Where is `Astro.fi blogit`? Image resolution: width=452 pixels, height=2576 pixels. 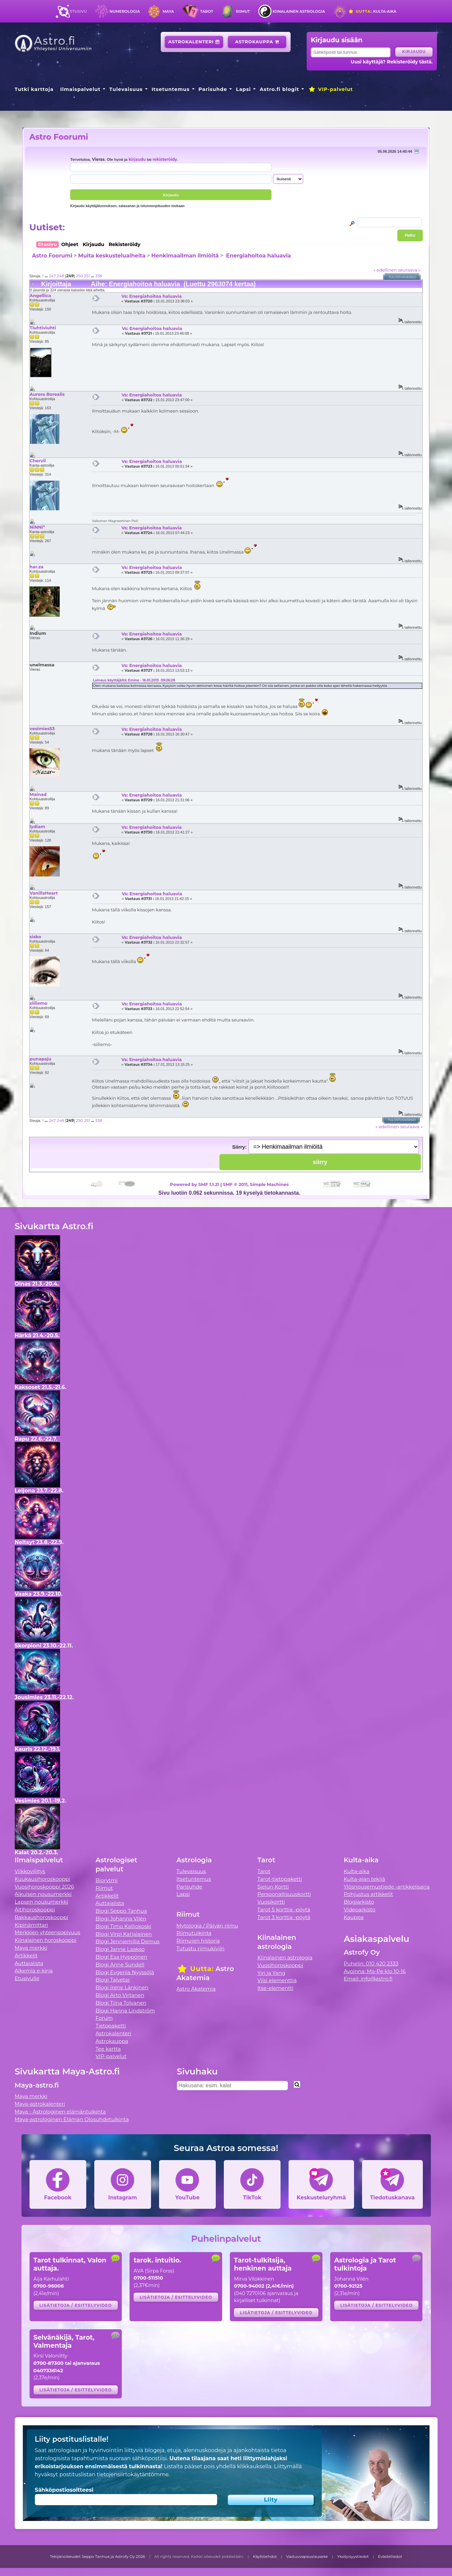 Astro.fi blogit is located at coordinates (279, 89).